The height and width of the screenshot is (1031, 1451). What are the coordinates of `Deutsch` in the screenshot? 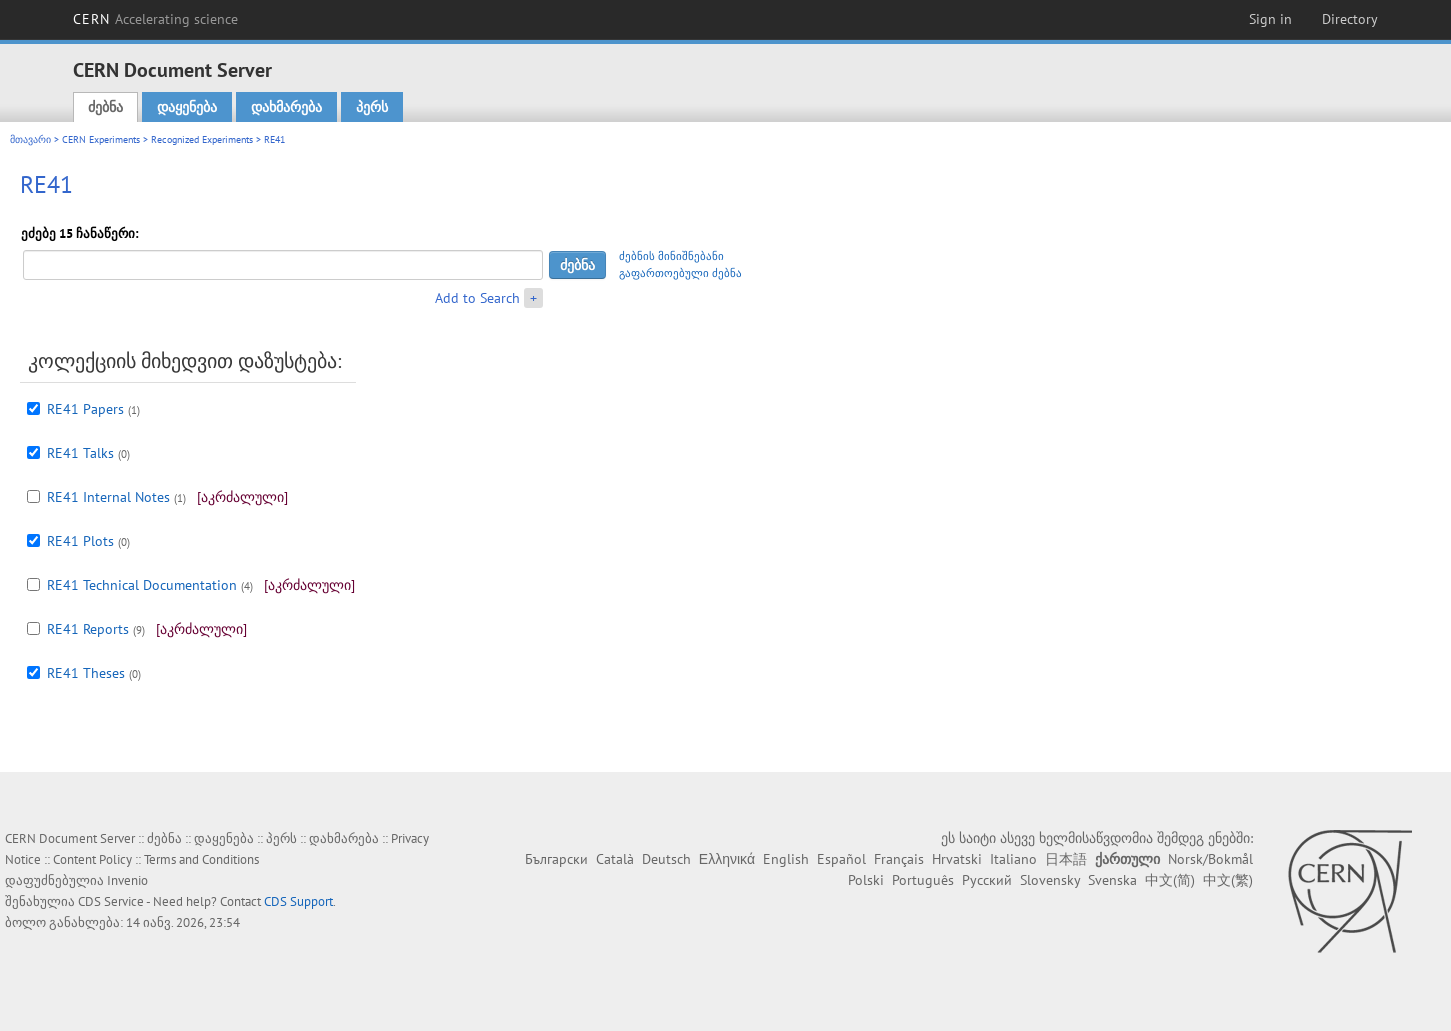 It's located at (666, 859).